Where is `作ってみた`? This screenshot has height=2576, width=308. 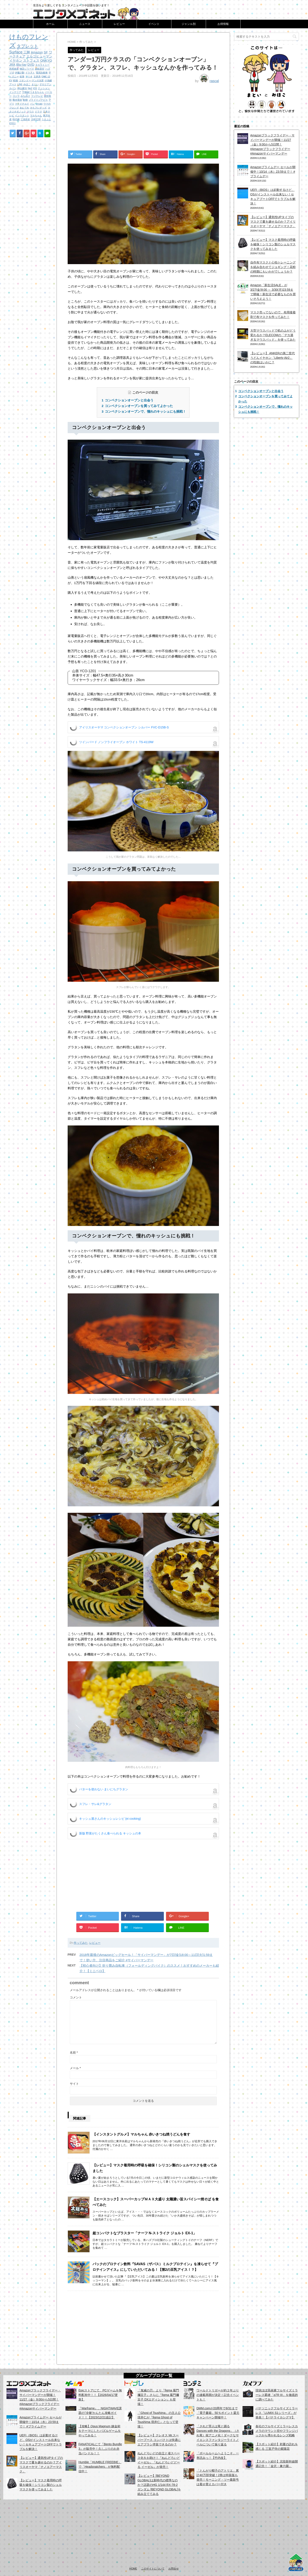
作ってみた is located at coordinates (81, 1942).